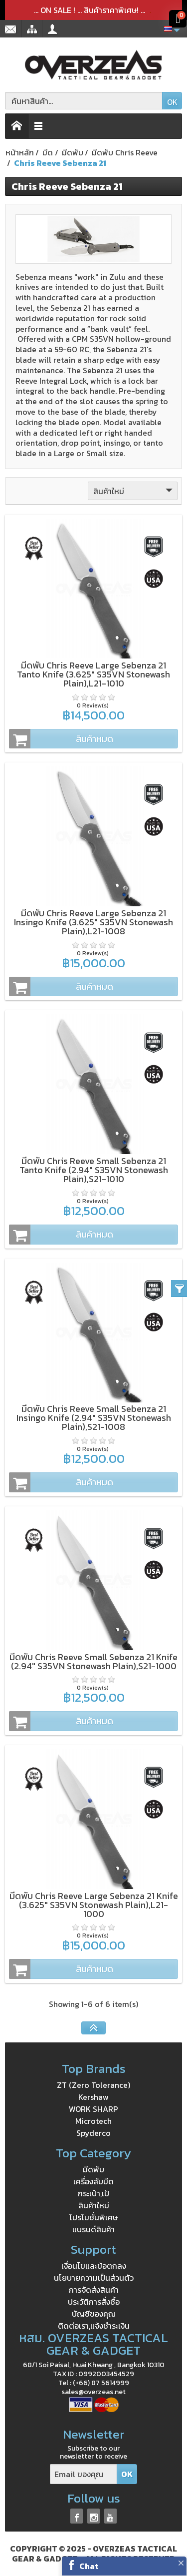  I want to click on มีดพับ Chris Reeve Large Sebenza 21 Knife (3.625" S35VN Stonewash Plain),L21-1000, so click(93, 1905).